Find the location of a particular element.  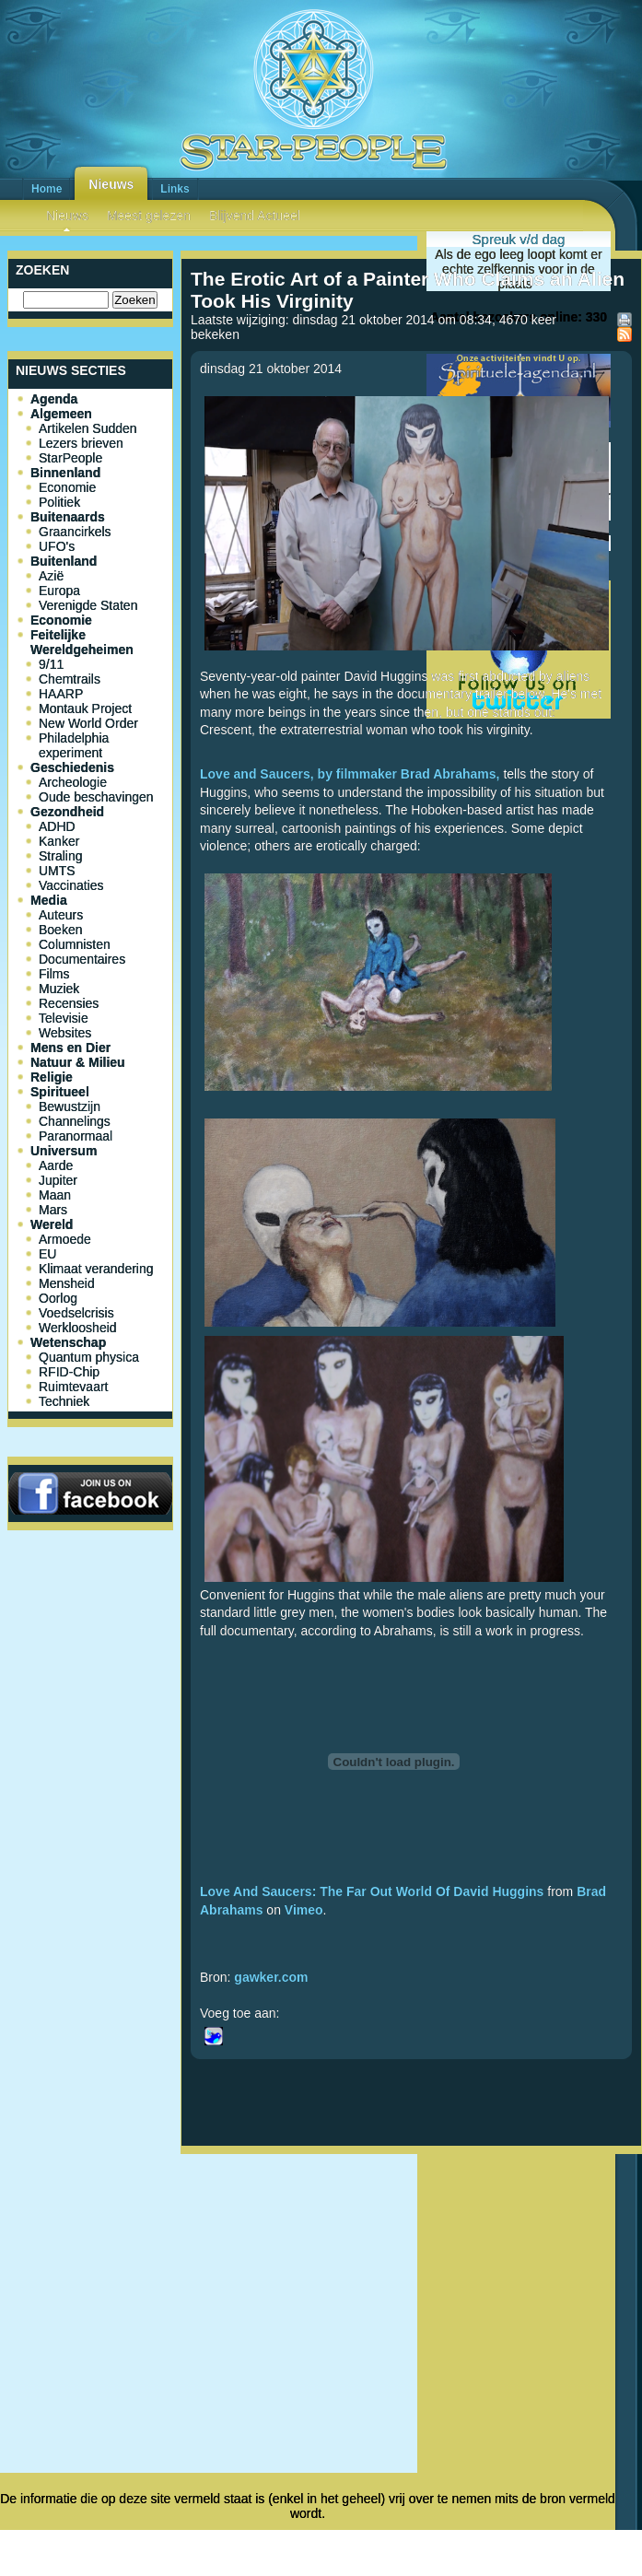

Paranormaal is located at coordinates (75, 1136).